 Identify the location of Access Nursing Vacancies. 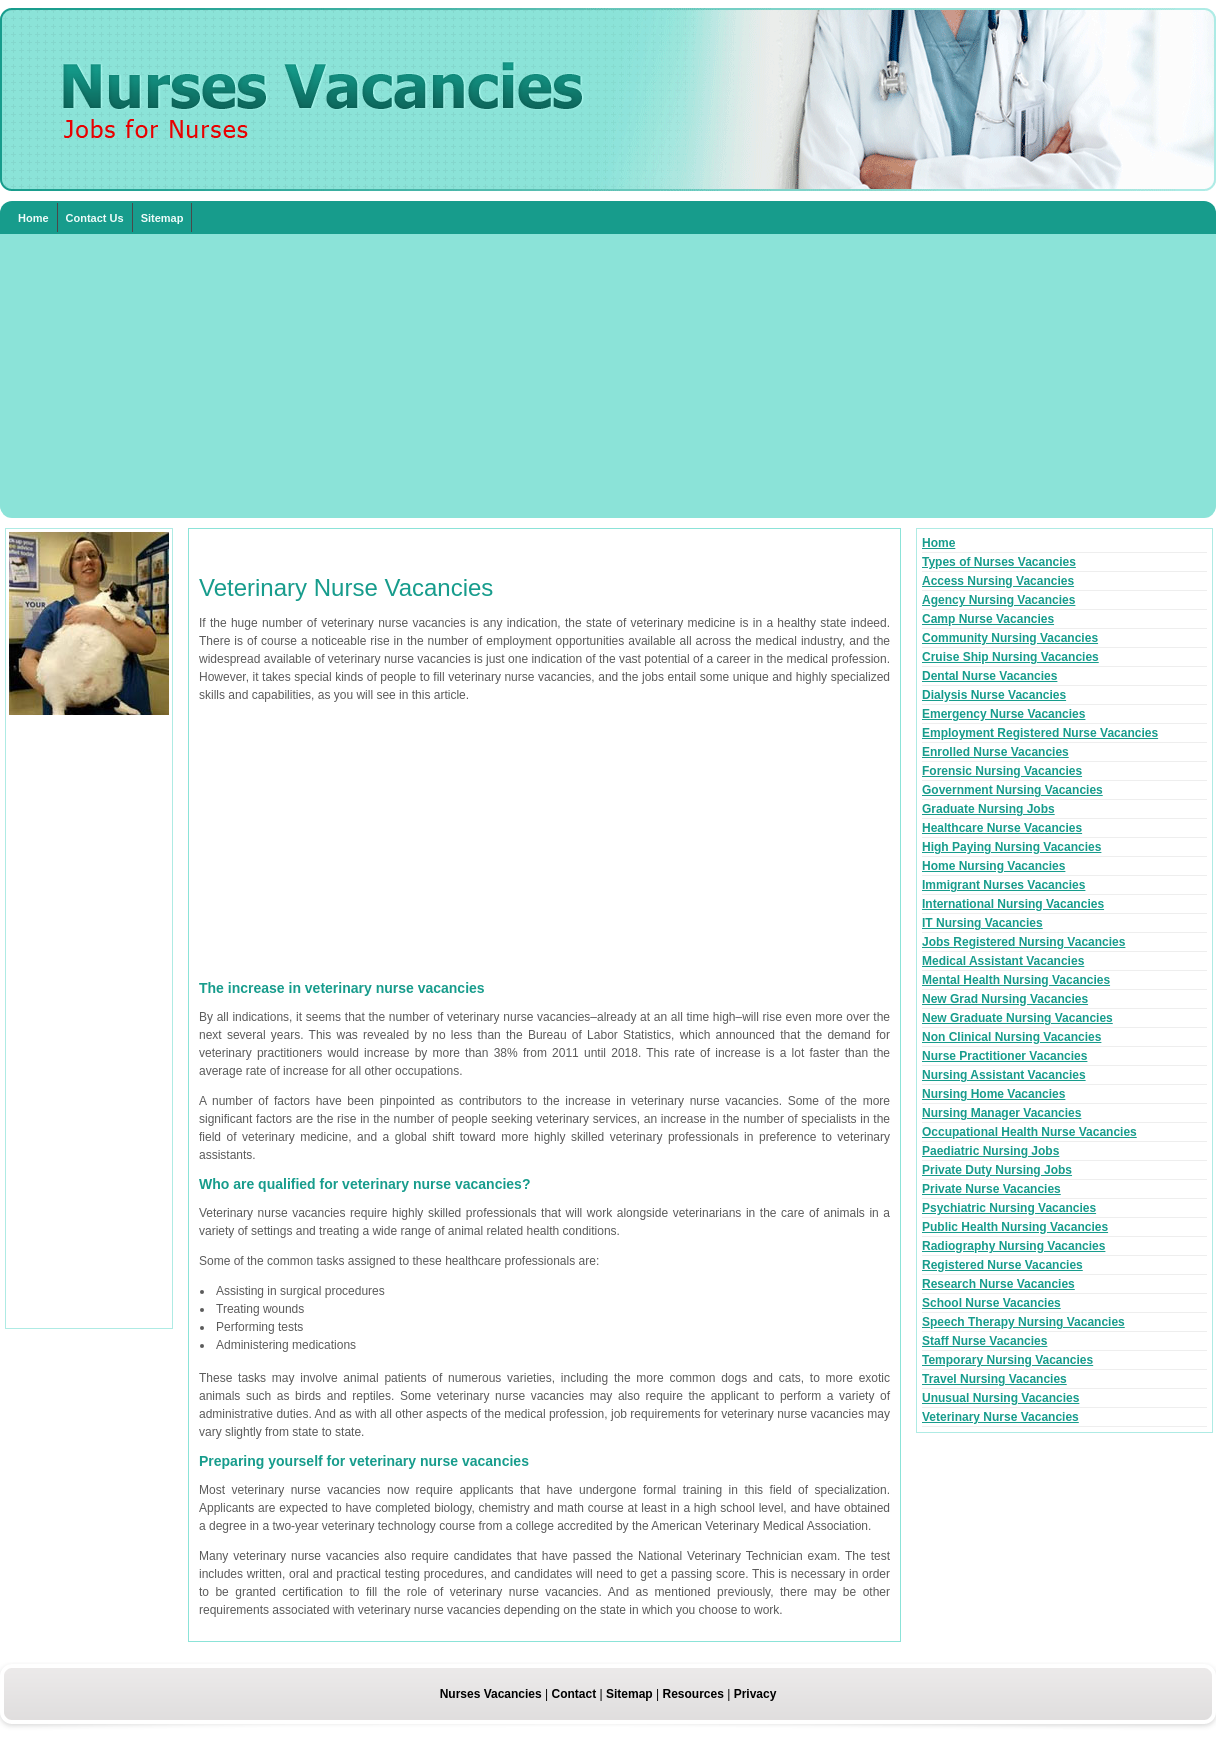
(998, 581).